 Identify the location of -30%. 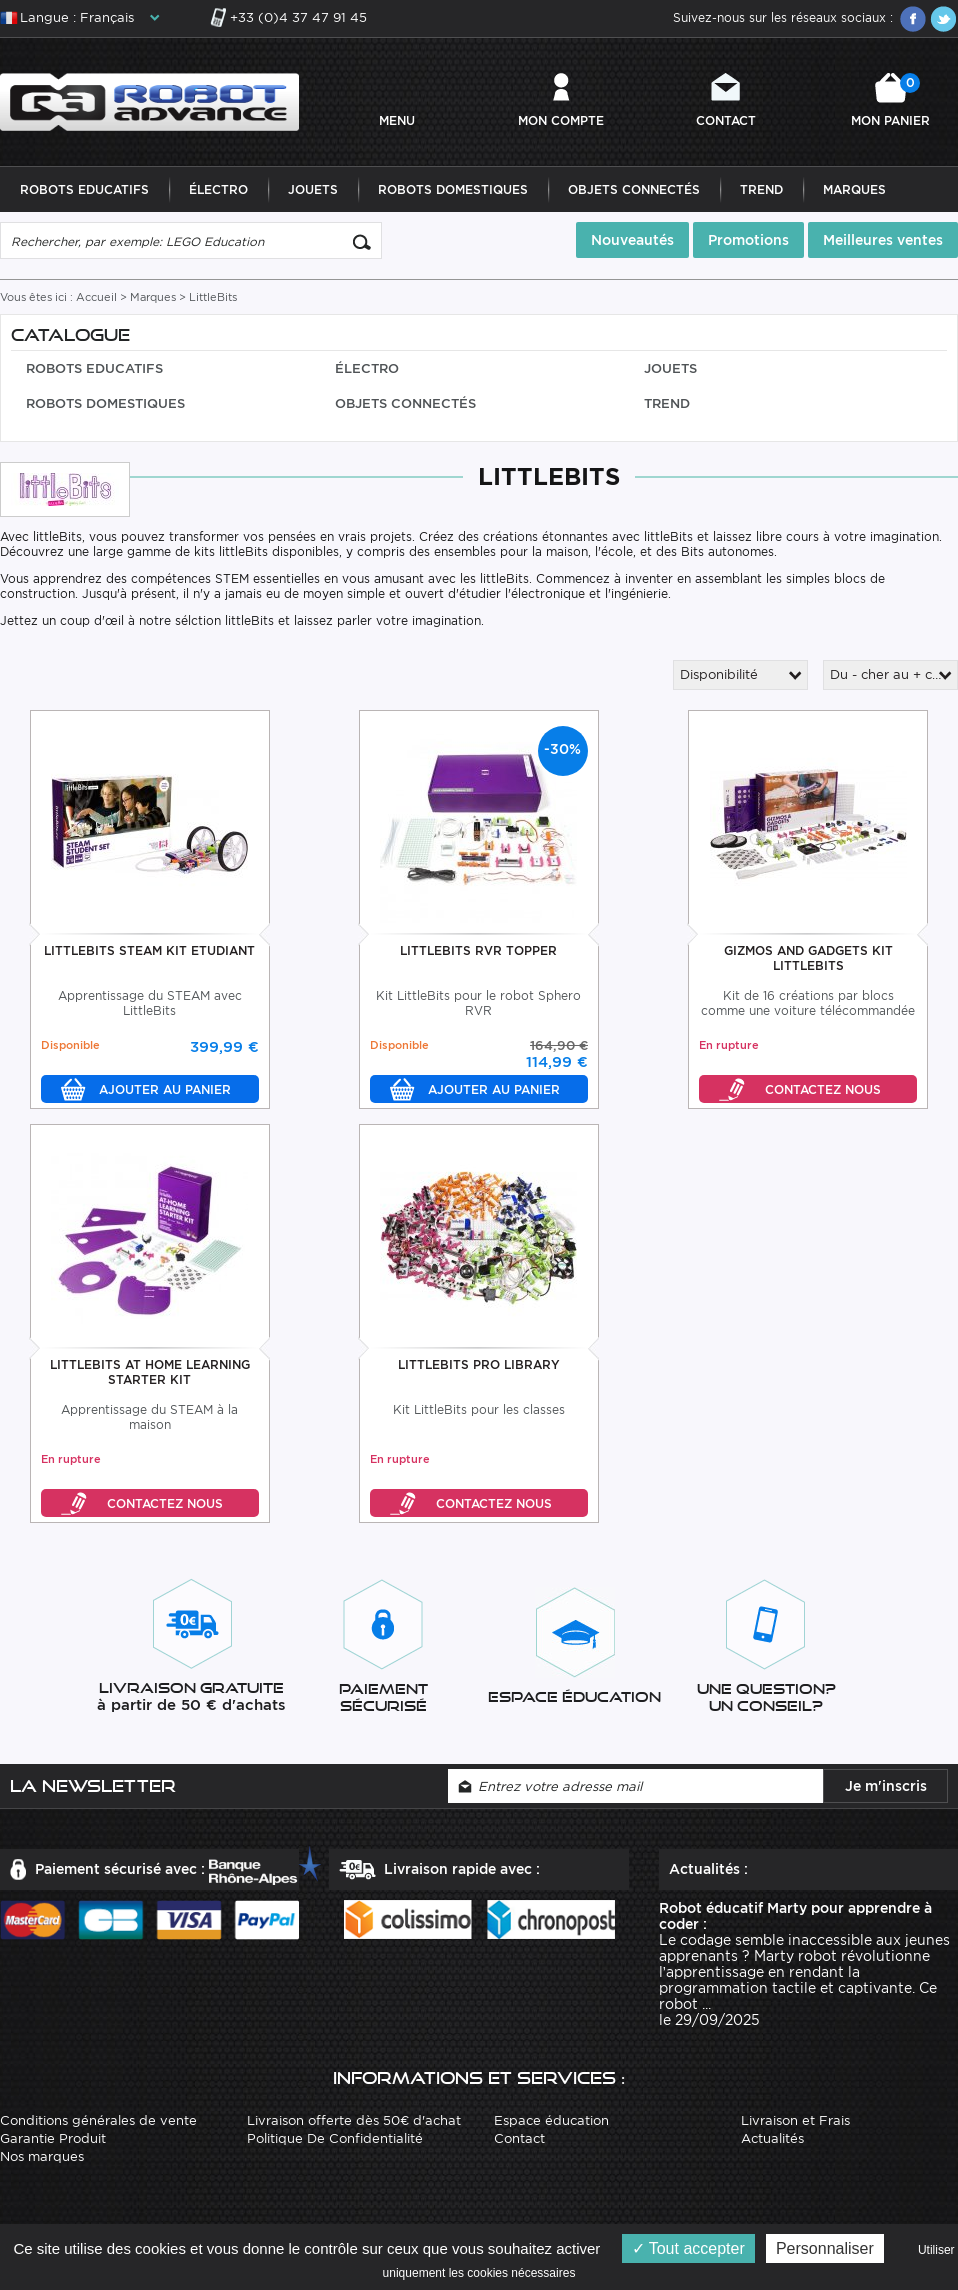
(562, 749).